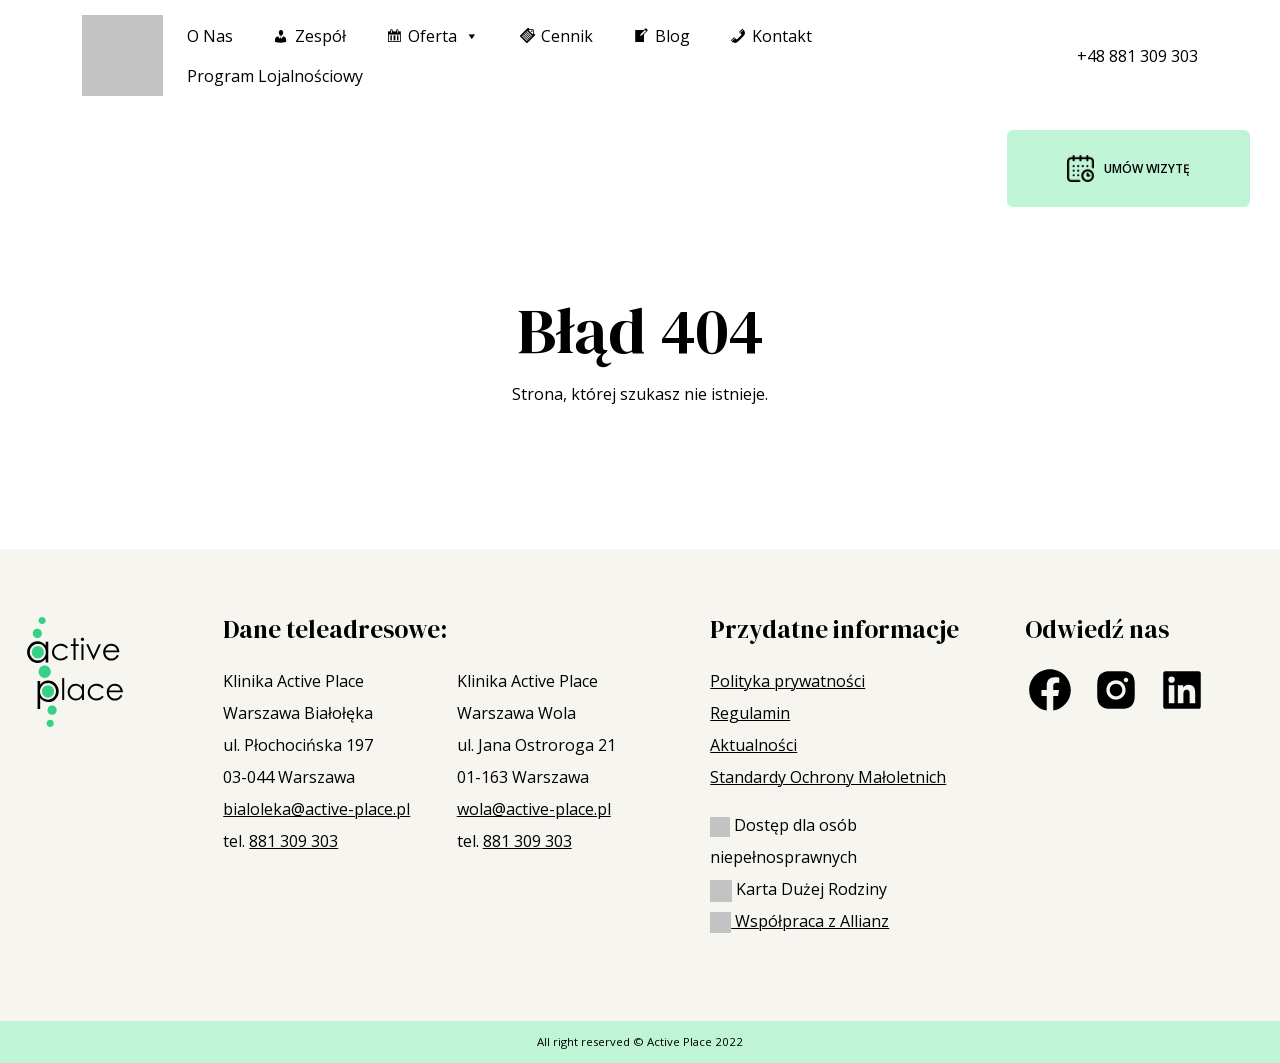 The height and width of the screenshot is (1063, 1280). Describe the element at coordinates (443, 36) in the screenshot. I see `Oferta` at that location.